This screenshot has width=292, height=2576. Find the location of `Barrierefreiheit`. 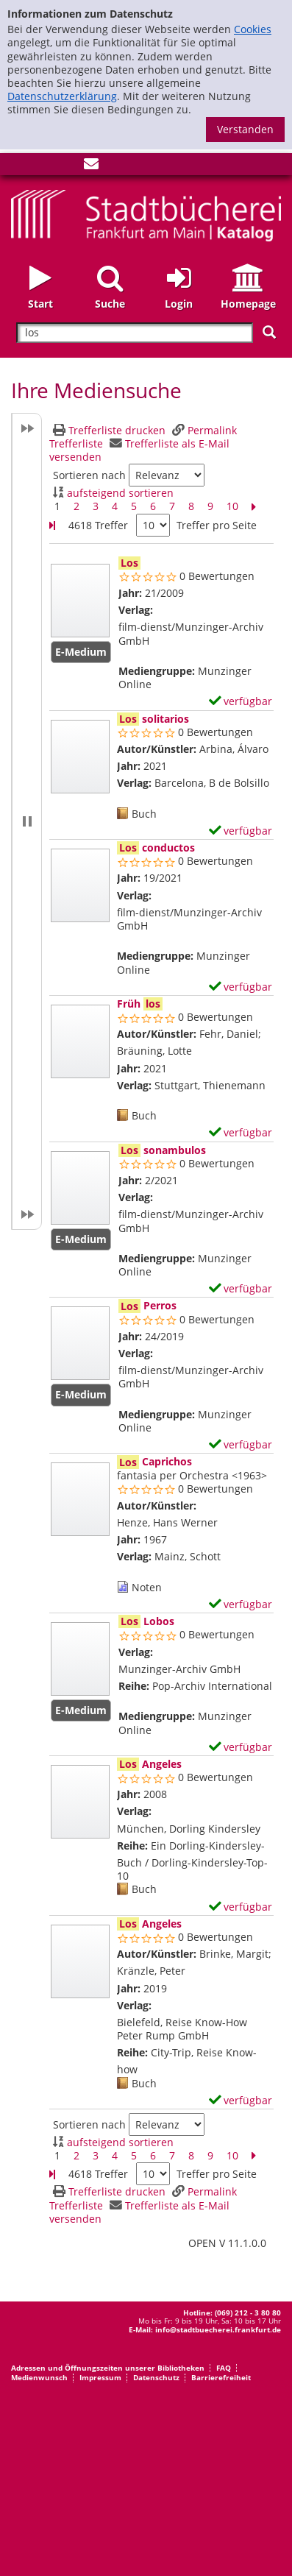

Barrierefreiheit is located at coordinates (221, 2377).